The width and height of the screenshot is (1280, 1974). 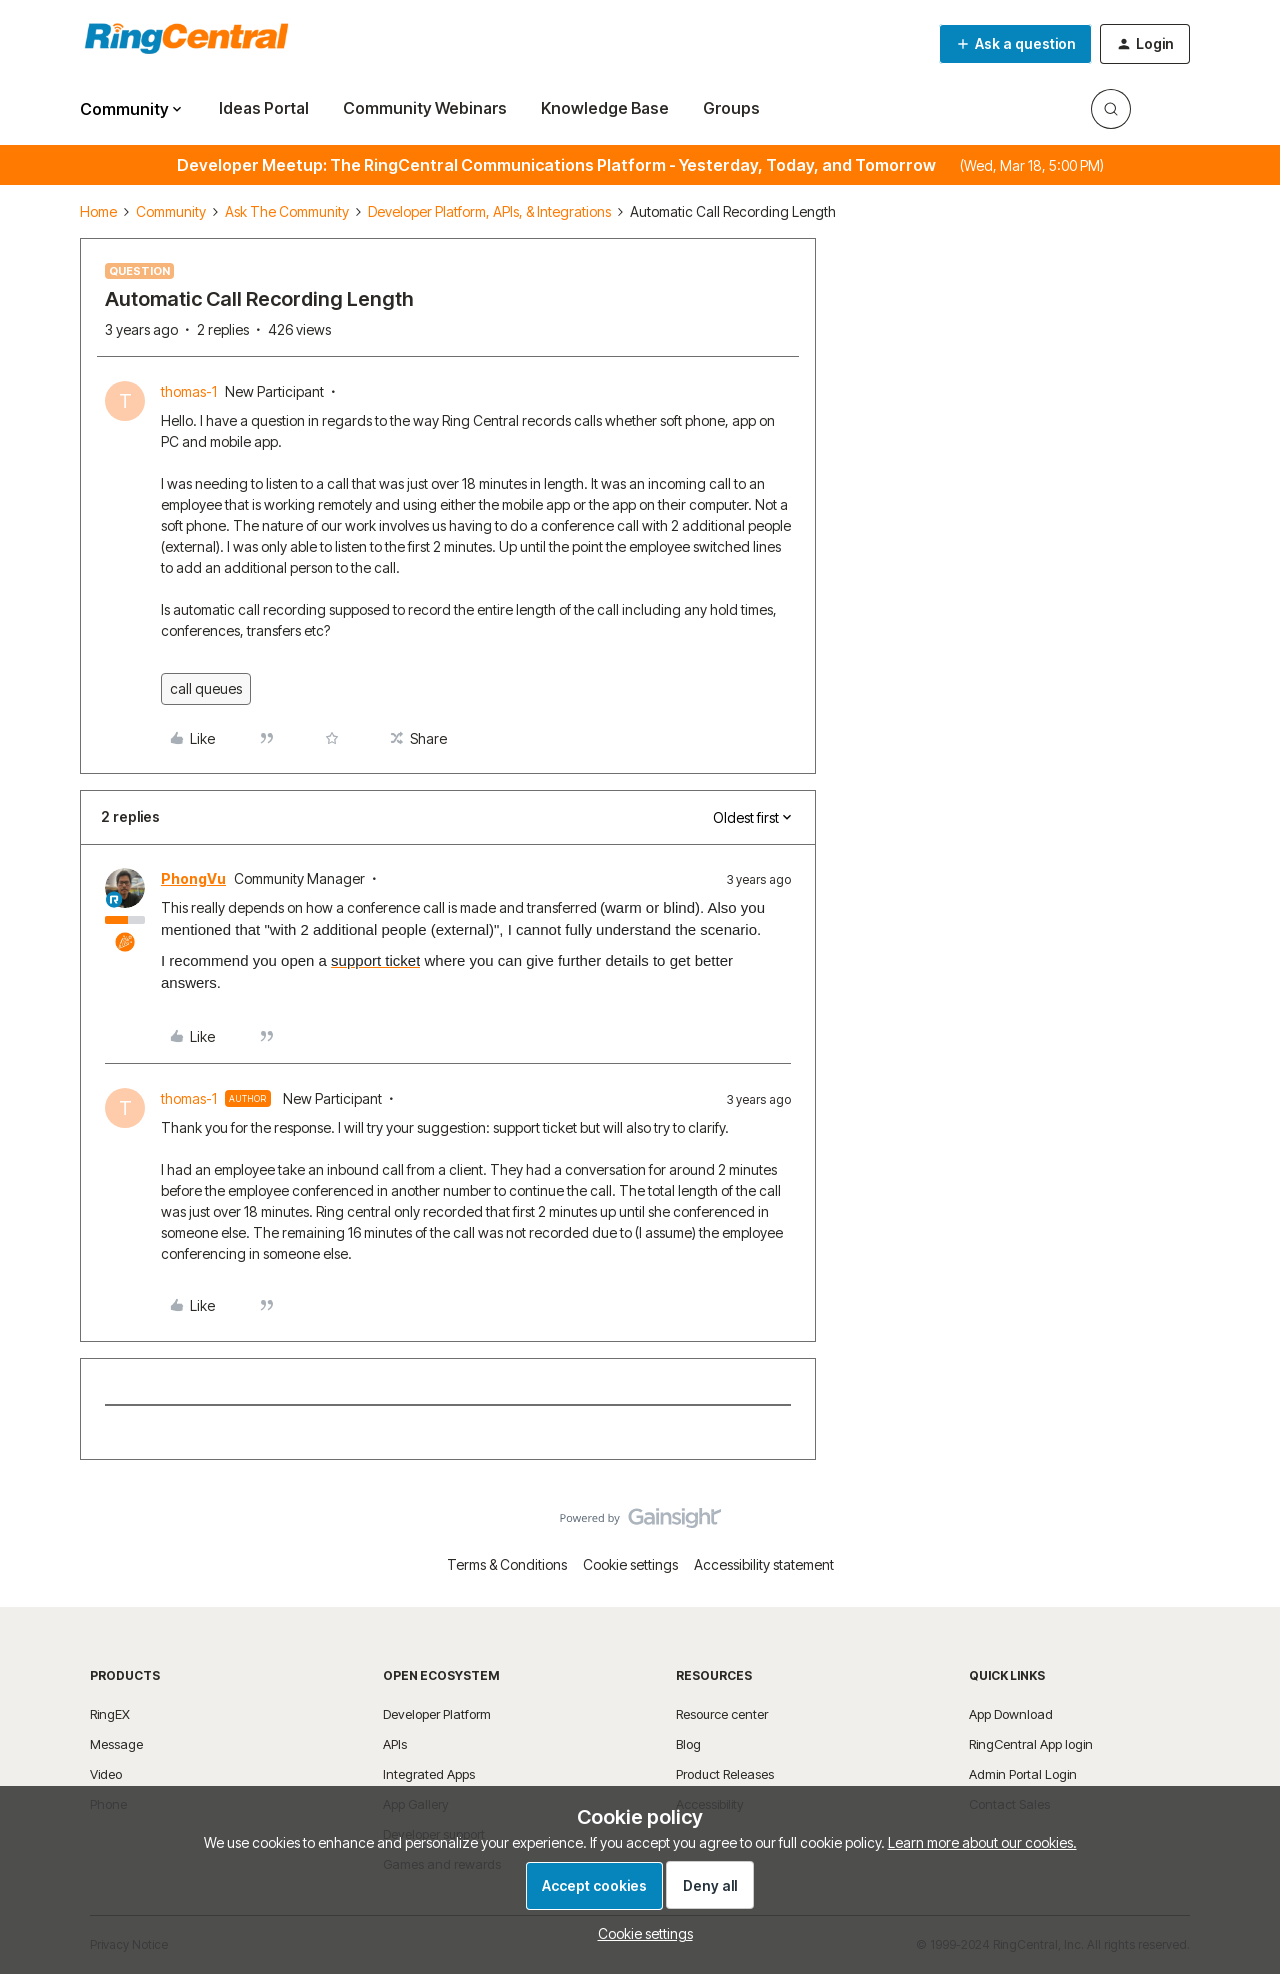 I want to click on call queues, so click(x=206, y=688).